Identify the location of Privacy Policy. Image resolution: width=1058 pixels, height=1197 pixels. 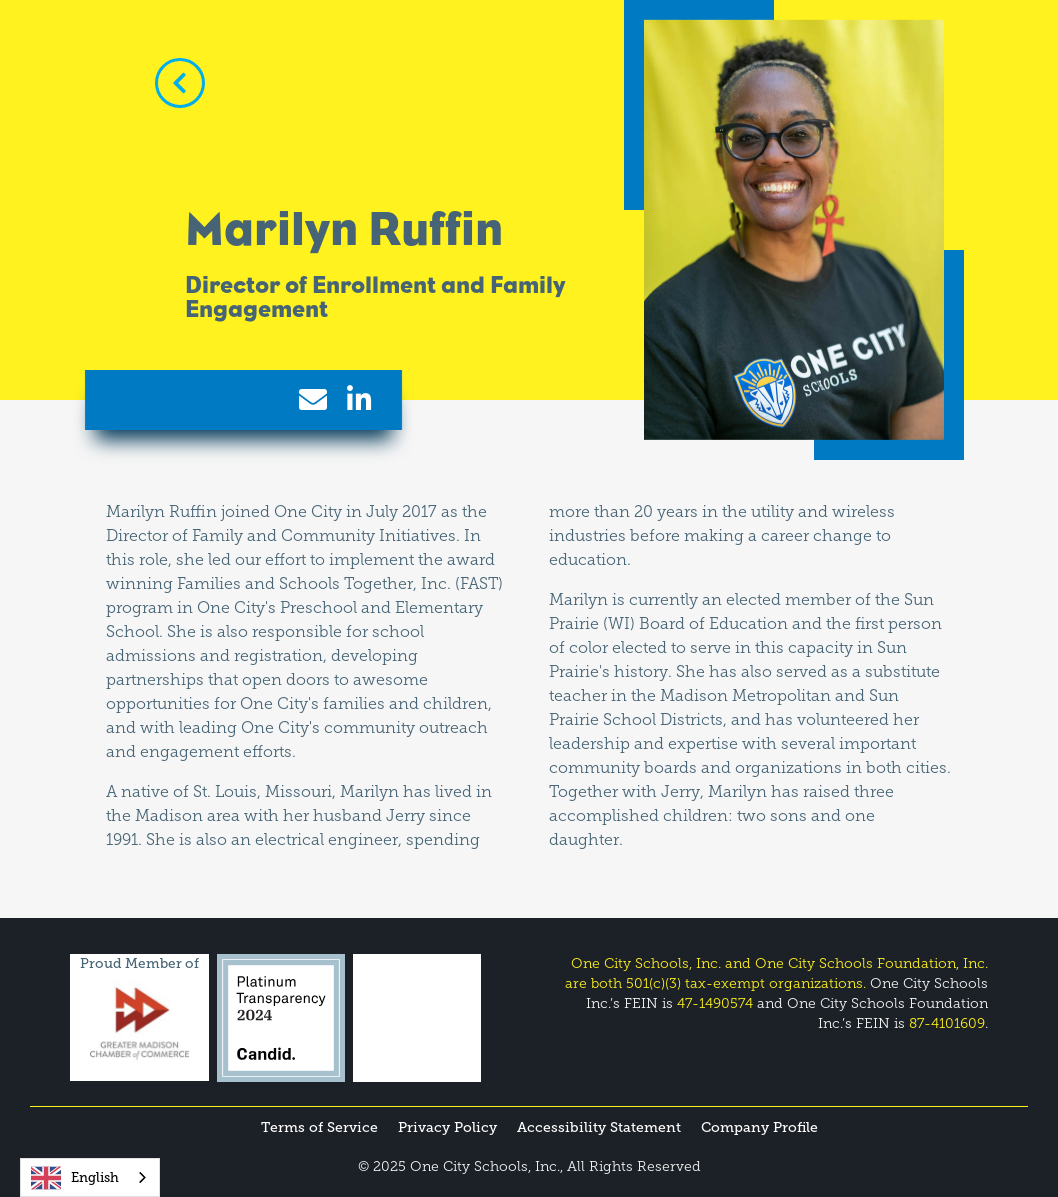
(447, 1127).